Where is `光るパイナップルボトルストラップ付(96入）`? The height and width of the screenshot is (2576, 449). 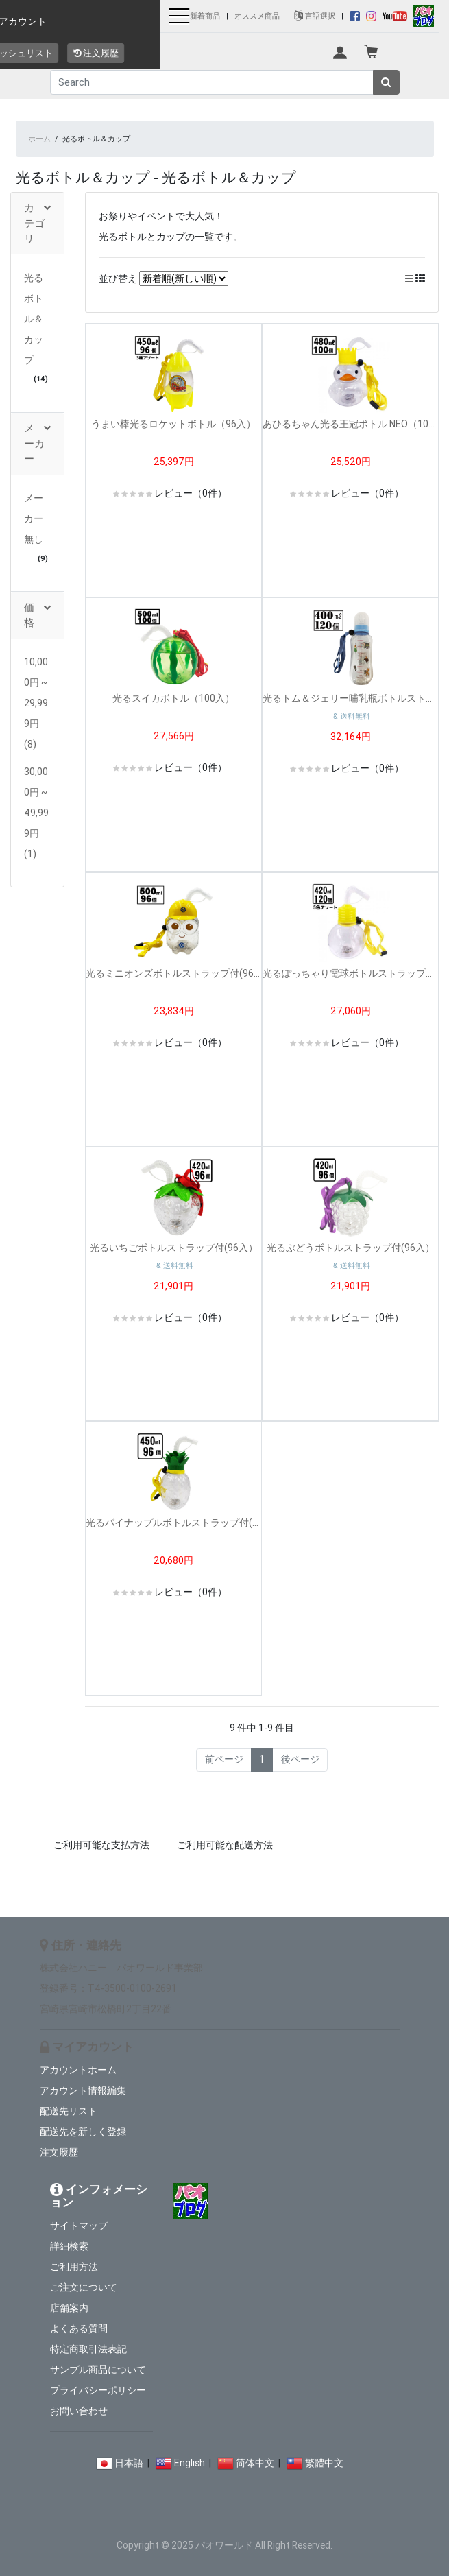
光るパイナップルボトルストラップ付(96入） is located at coordinates (173, 1522).